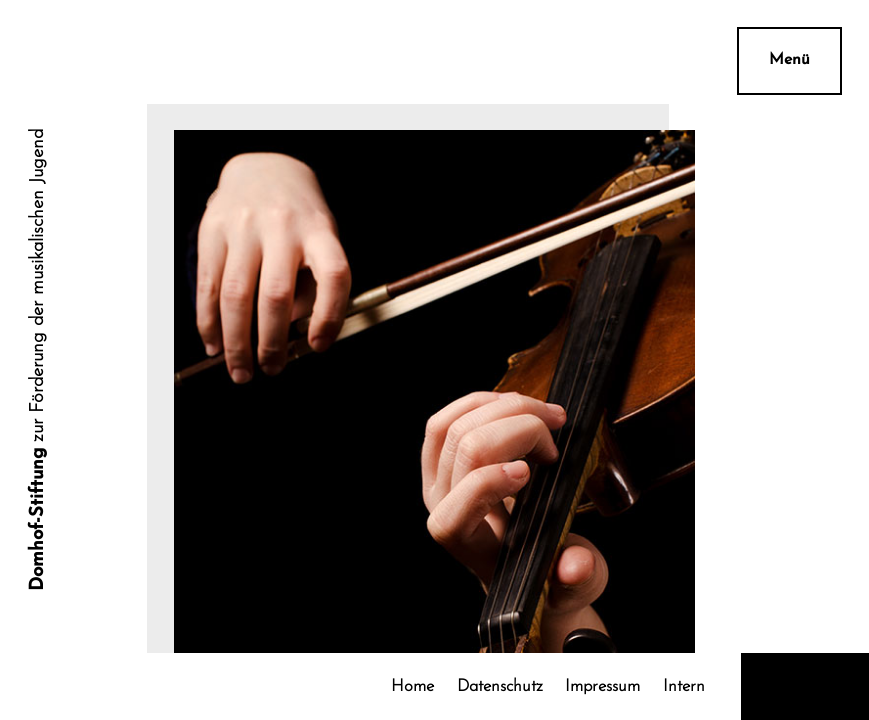  Describe the element at coordinates (38, 360) in the screenshot. I see `zur Förderung der musikalischen Jugend` at that location.